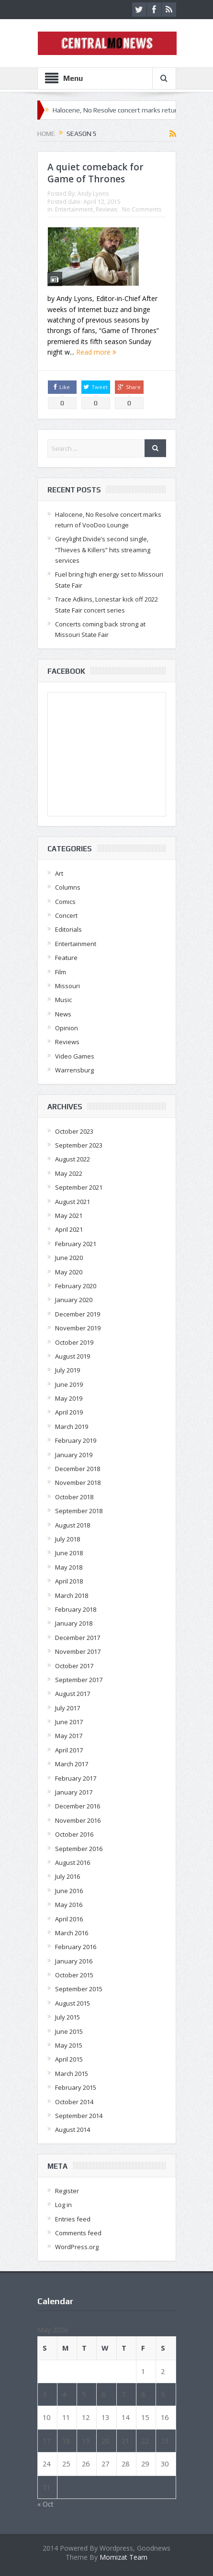 This screenshot has height=2576, width=213. I want to click on Film, so click(60, 972).